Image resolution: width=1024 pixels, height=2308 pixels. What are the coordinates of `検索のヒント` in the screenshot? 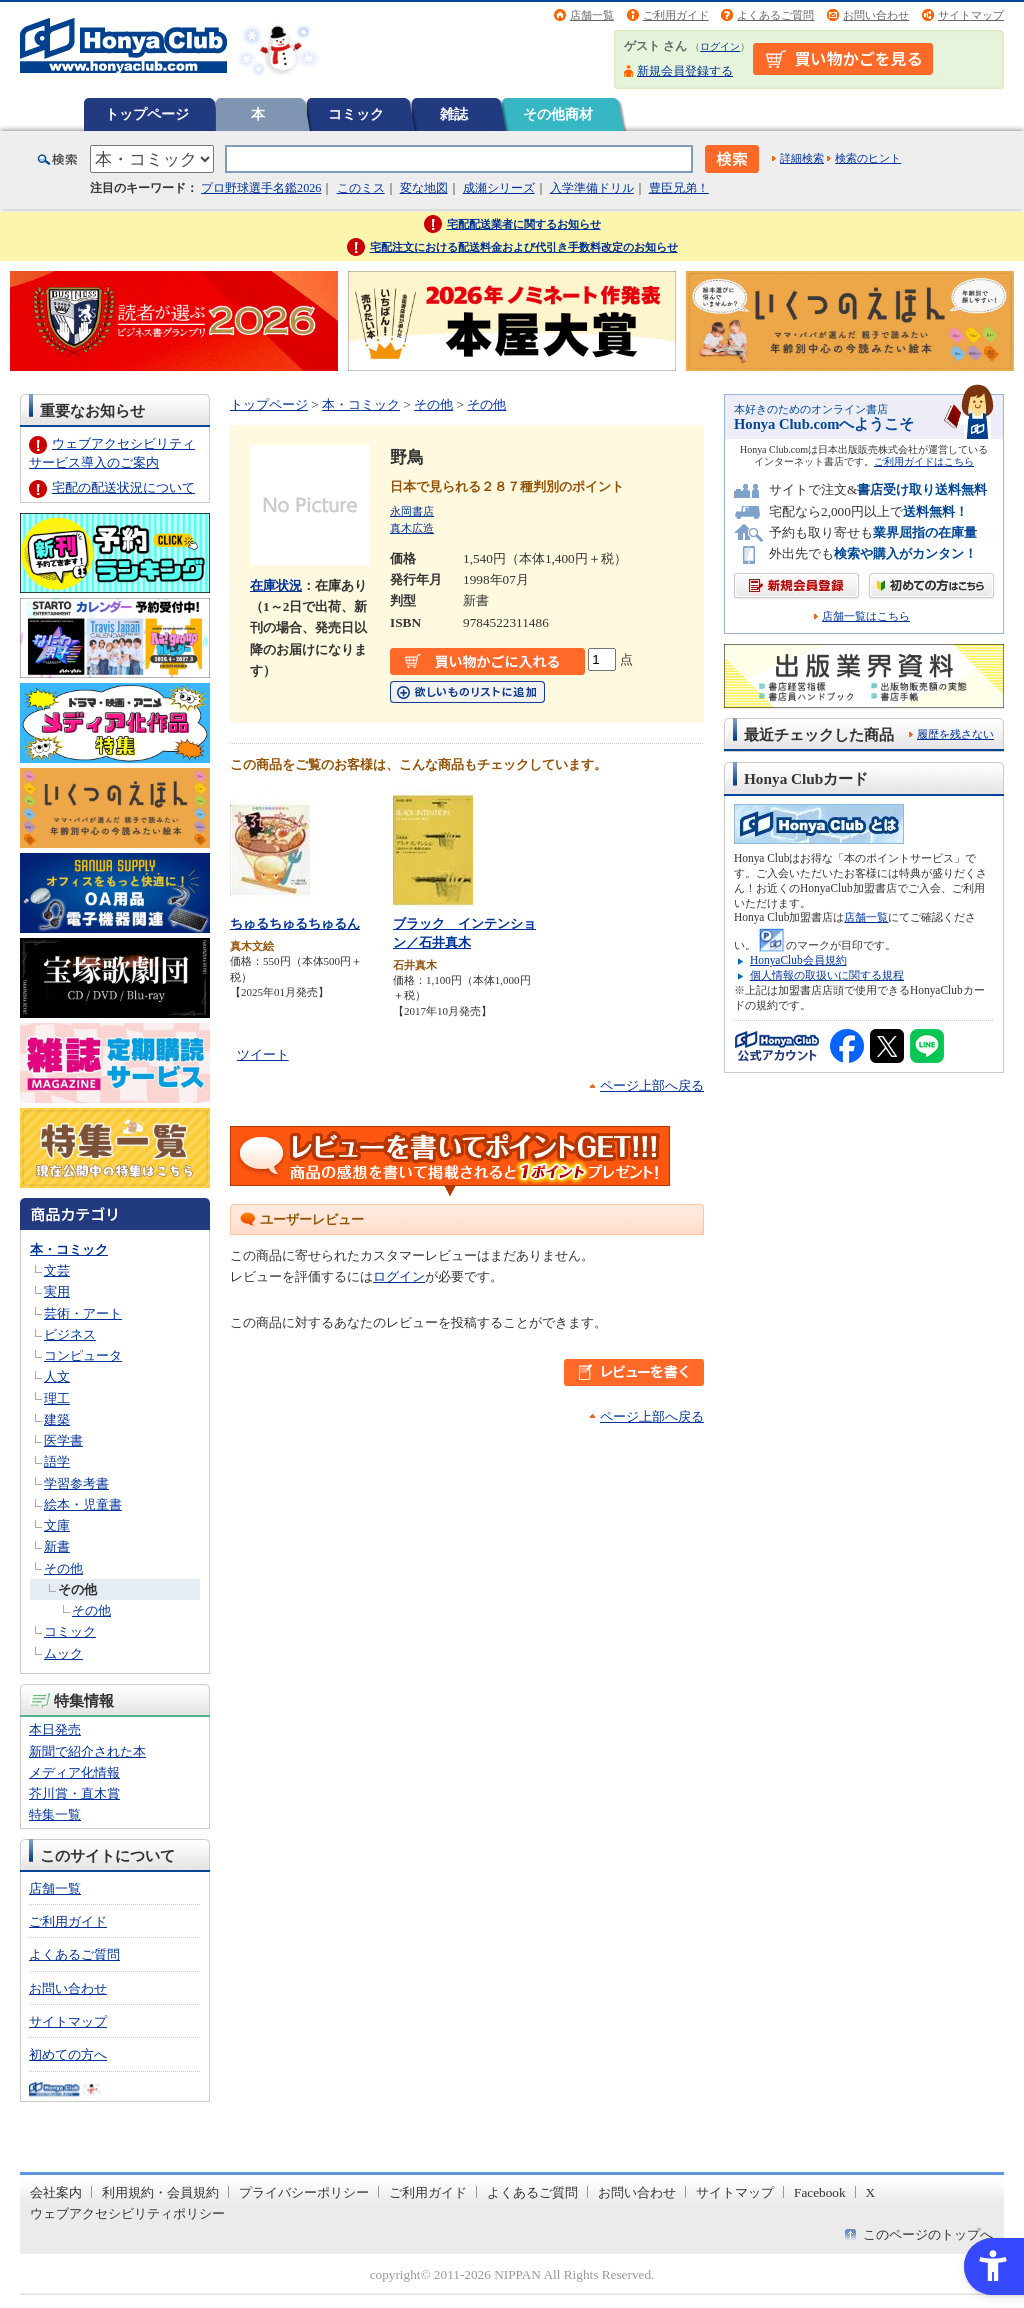 It's located at (868, 158).